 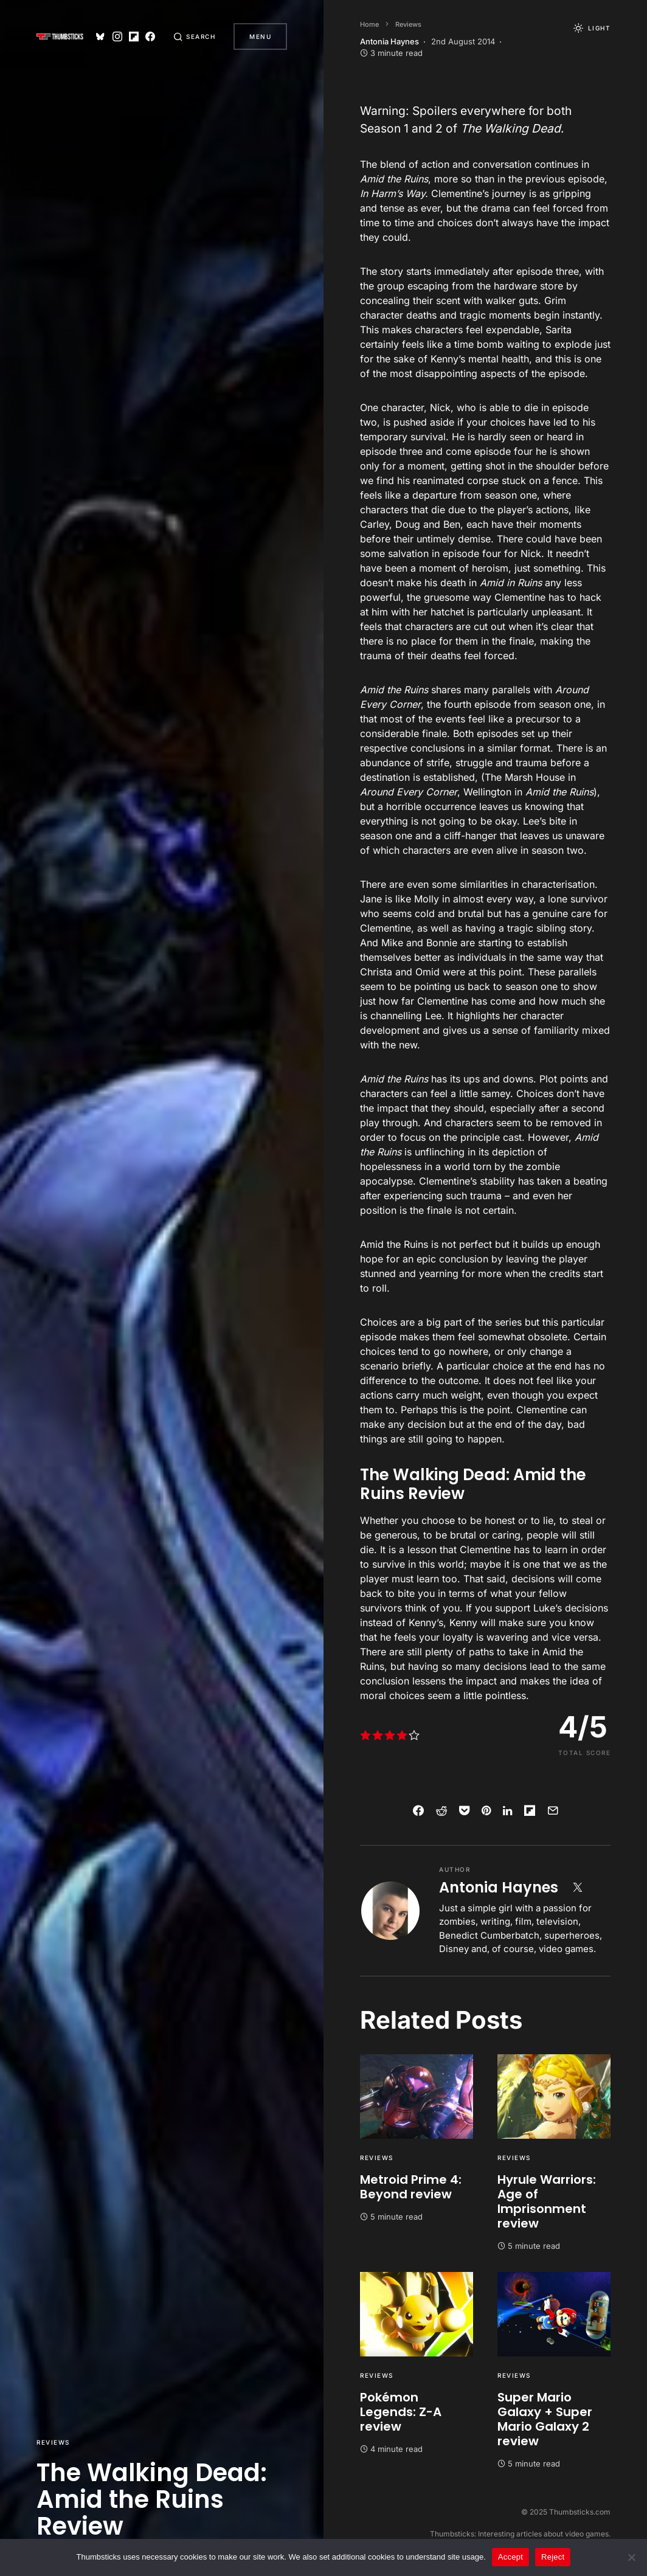 What do you see at coordinates (98, 36) in the screenshot?
I see `[Bluesky]` at bounding box center [98, 36].